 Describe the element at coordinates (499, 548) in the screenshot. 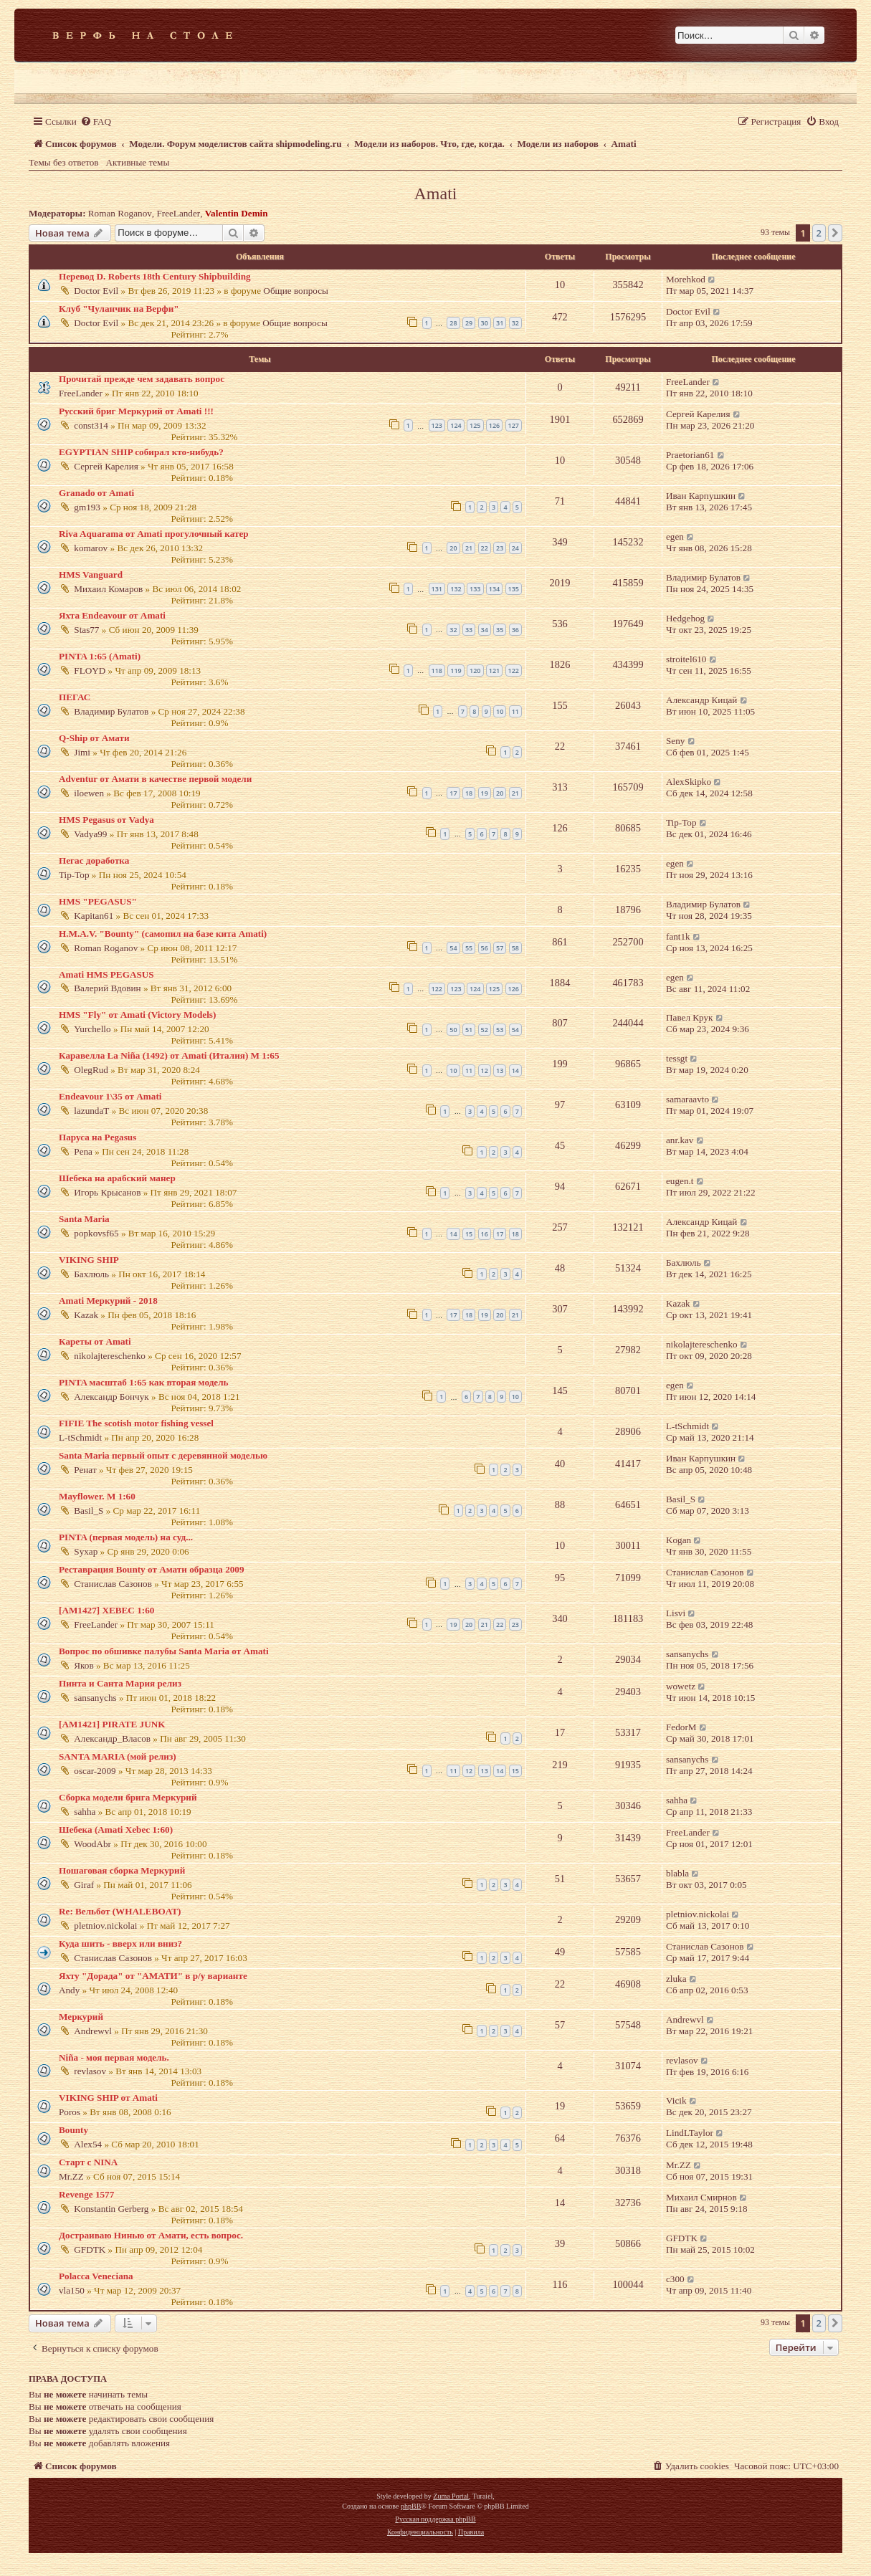

I see `23` at that location.